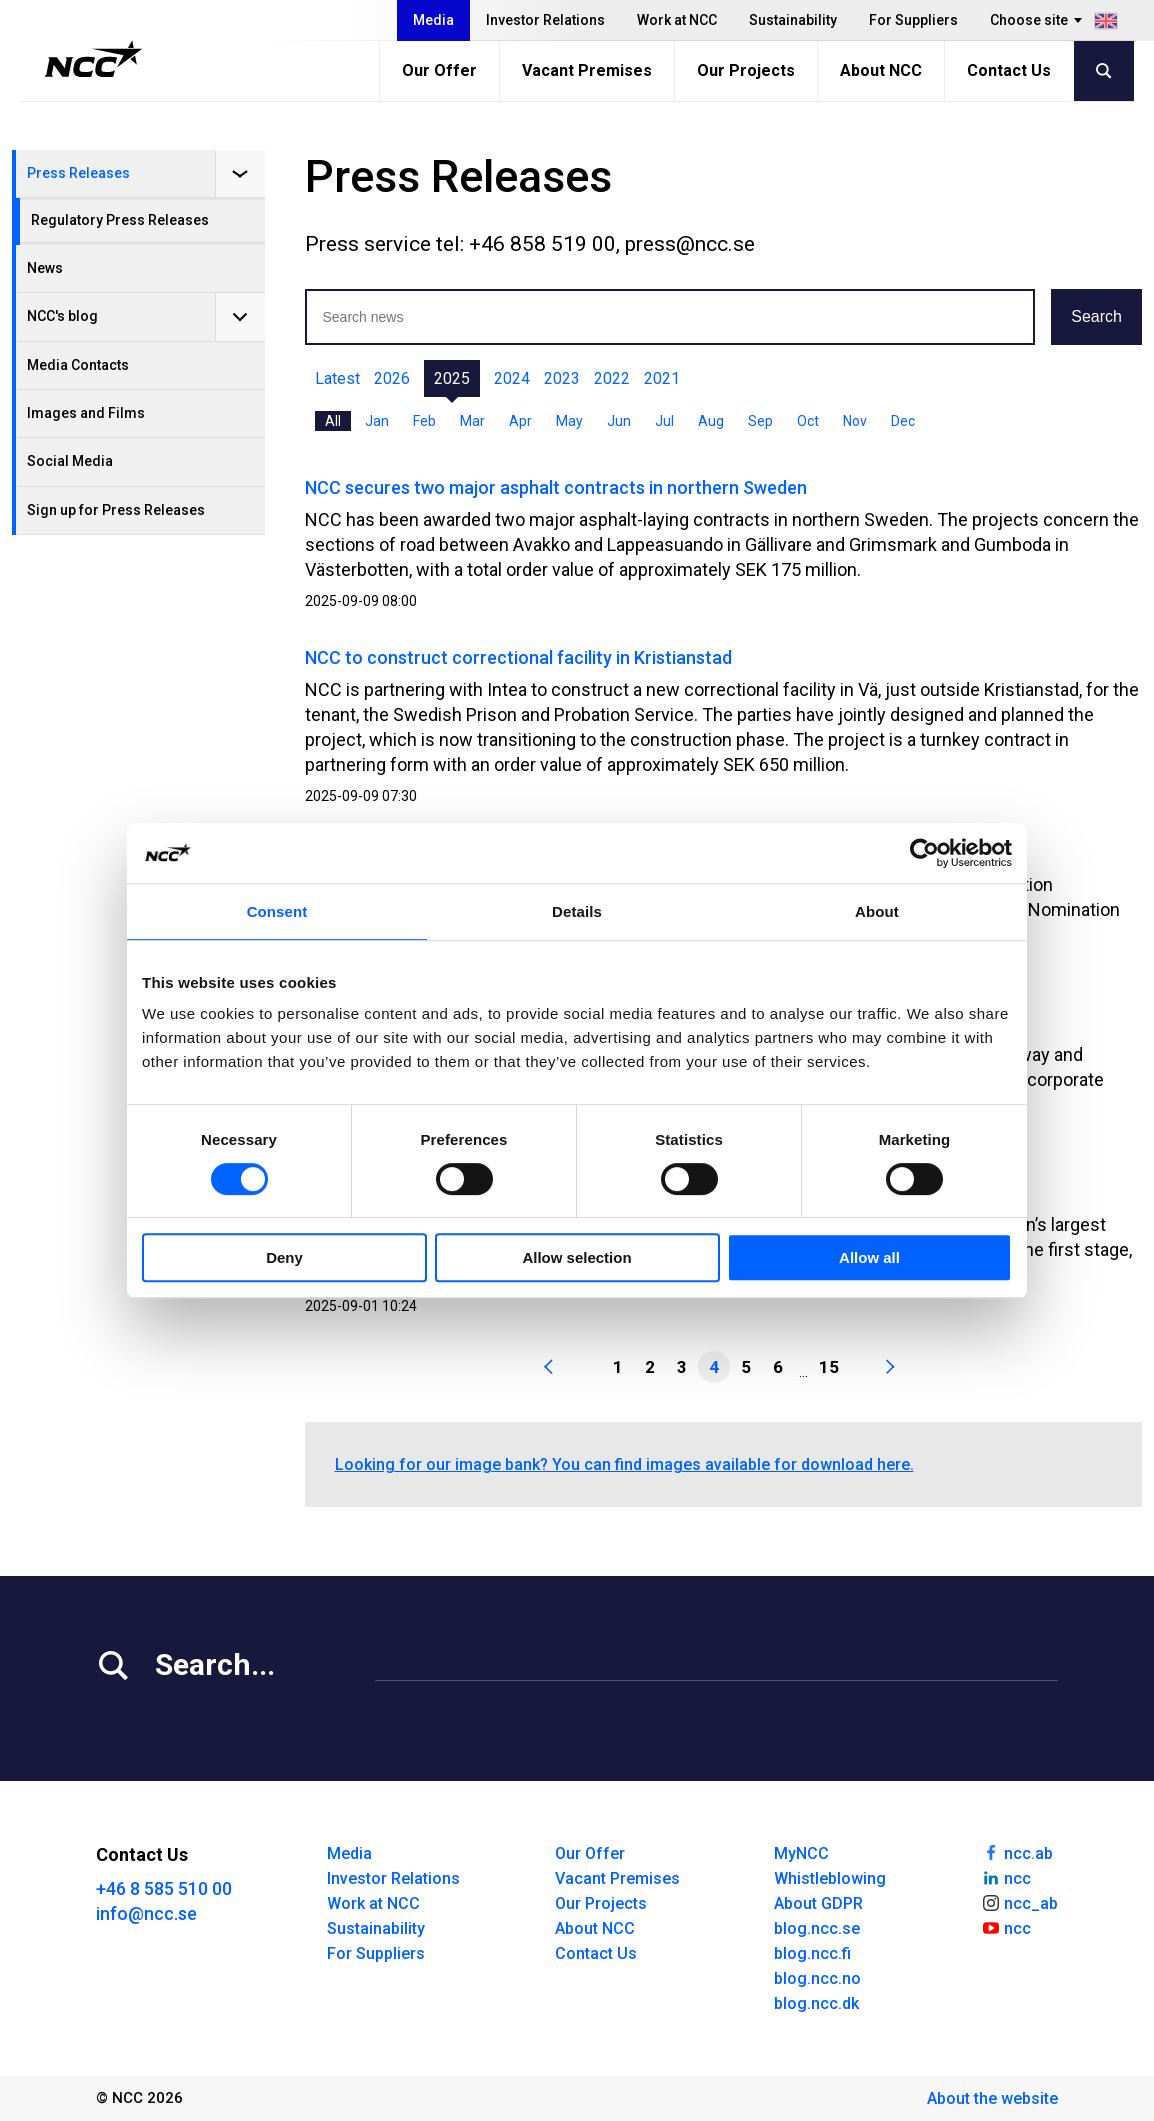 Image resolution: width=1154 pixels, height=2121 pixels. What do you see at coordinates (817, 1978) in the screenshot?
I see `blog.ncc.no` at bounding box center [817, 1978].